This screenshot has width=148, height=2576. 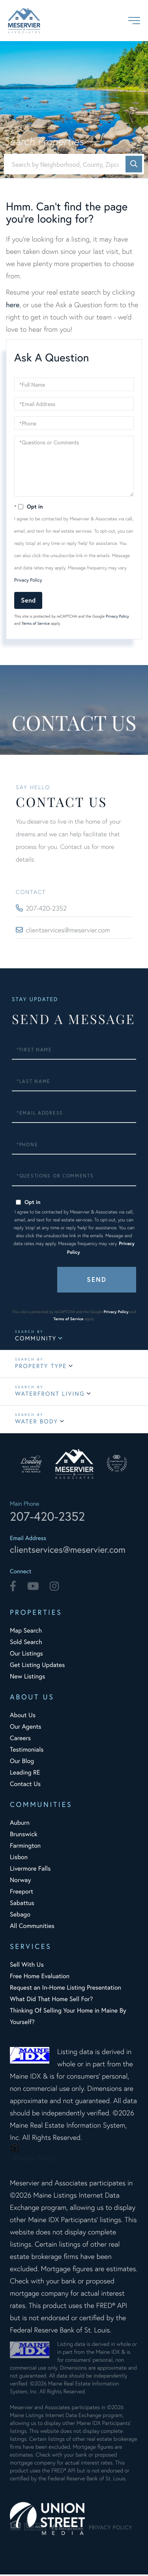 What do you see at coordinates (65, 1989) in the screenshot?
I see `Request an In-Home Listing Presentation [menuitem]` at bounding box center [65, 1989].